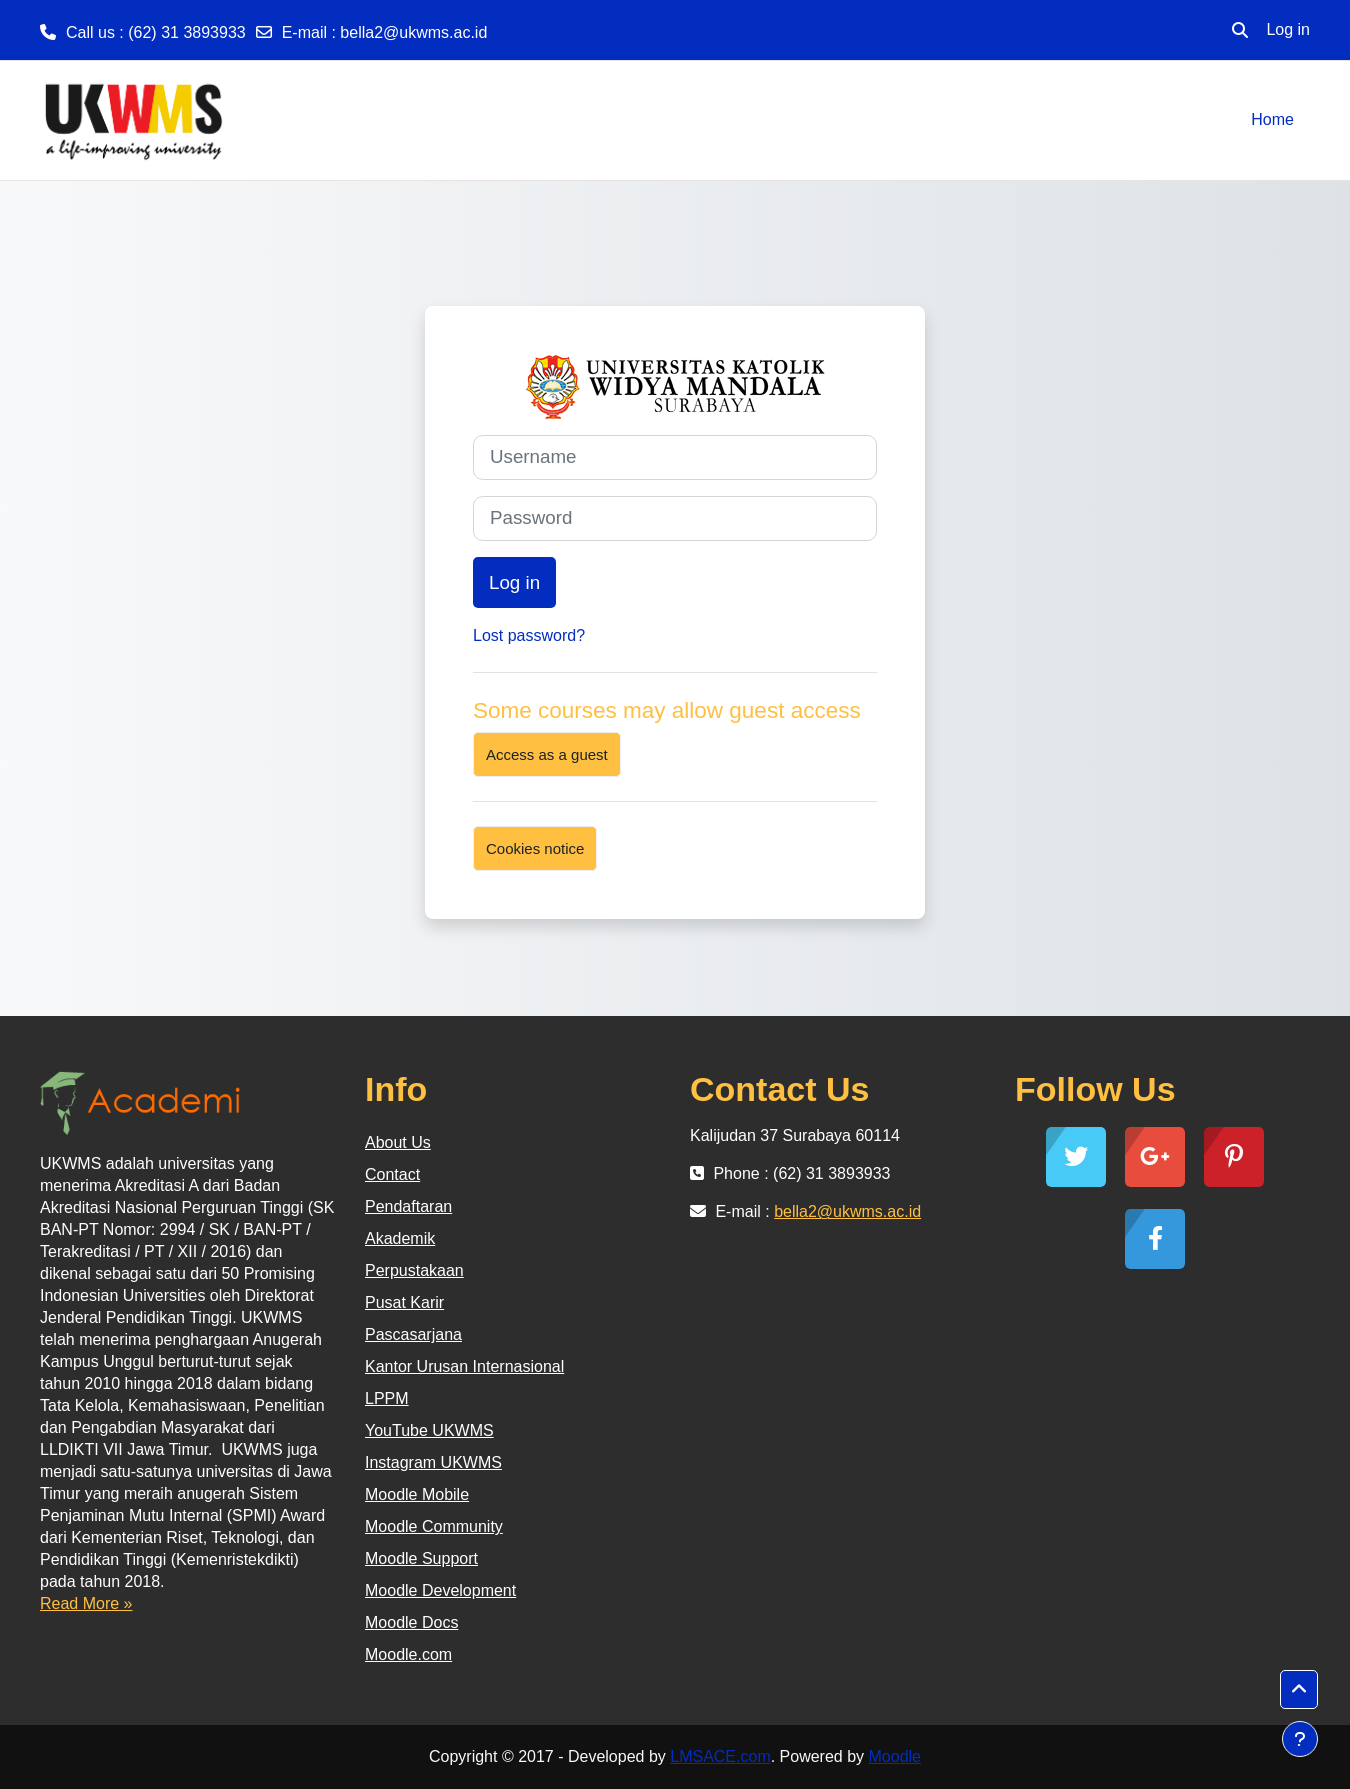 The image size is (1350, 1789). What do you see at coordinates (1272, 119) in the screenshot?
I see `Home [menuitem]` at bounding box center [1272, 119].